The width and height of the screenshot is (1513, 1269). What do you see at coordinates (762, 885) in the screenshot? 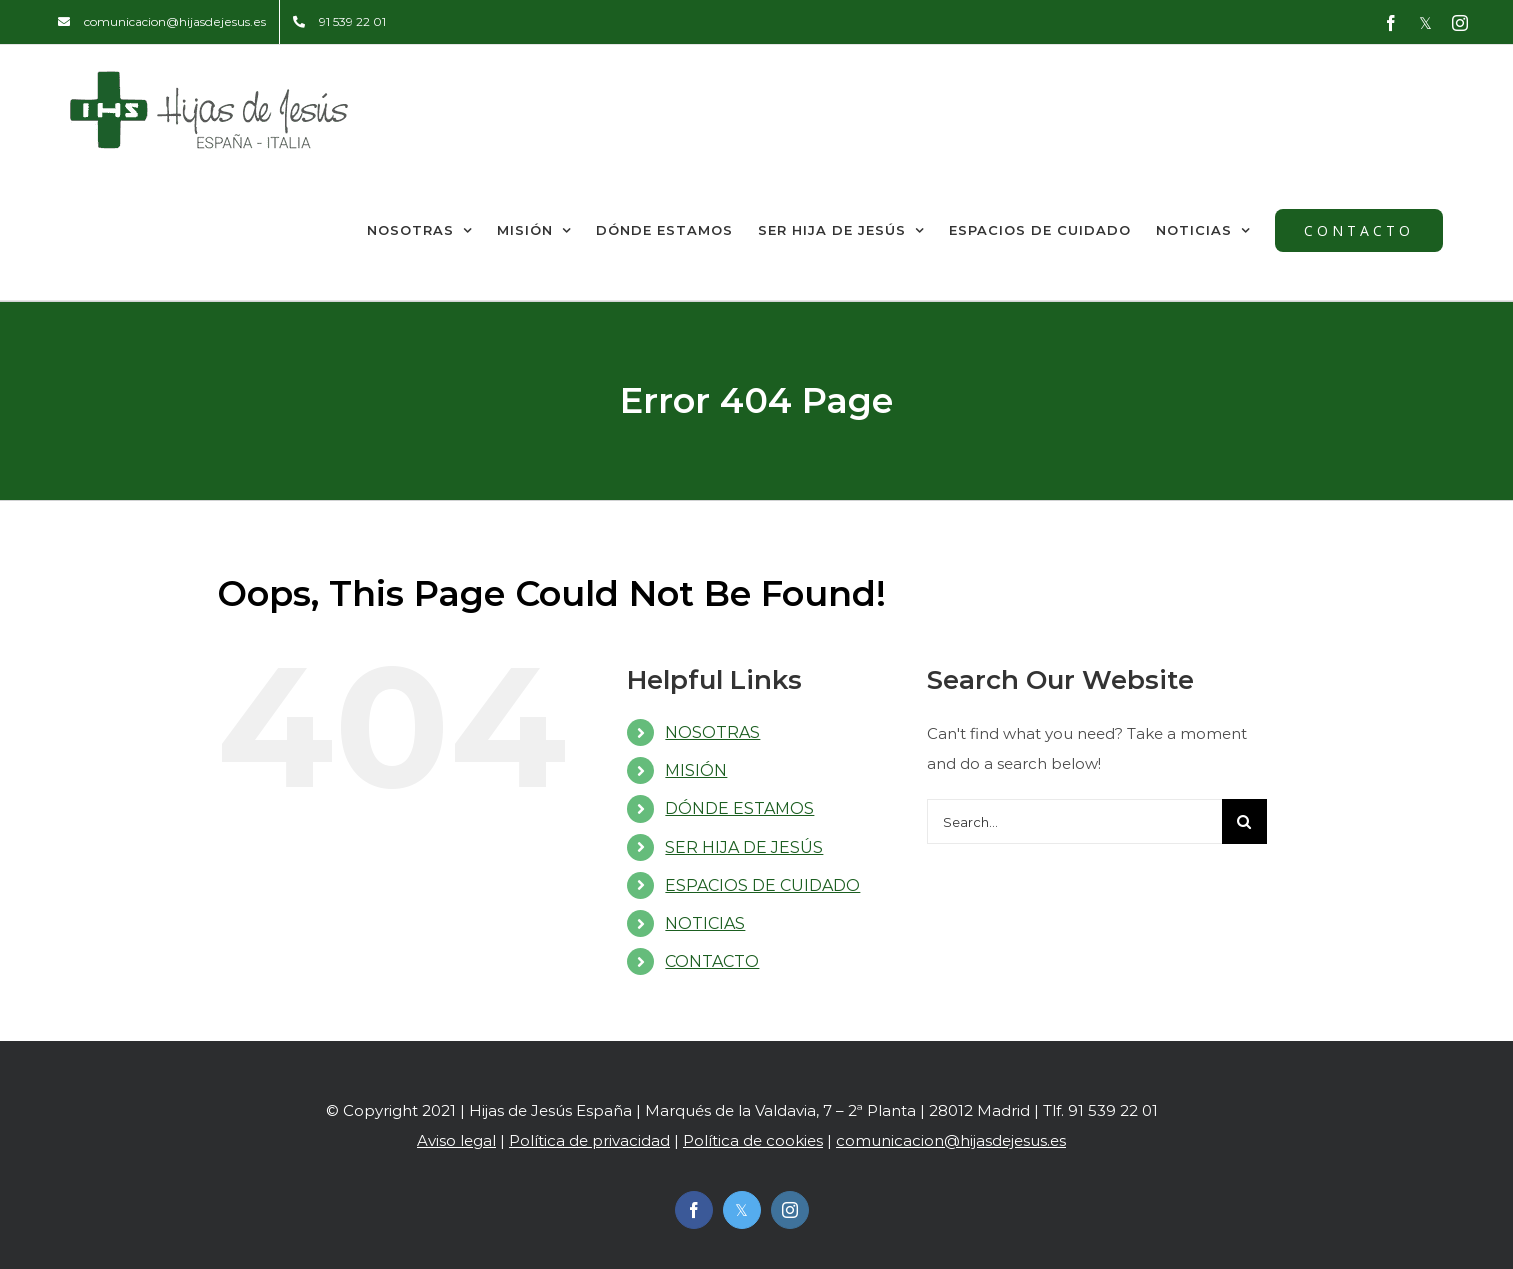
I see `ESPACIOS DE CUIDADO` at bounding box center [762, 885].